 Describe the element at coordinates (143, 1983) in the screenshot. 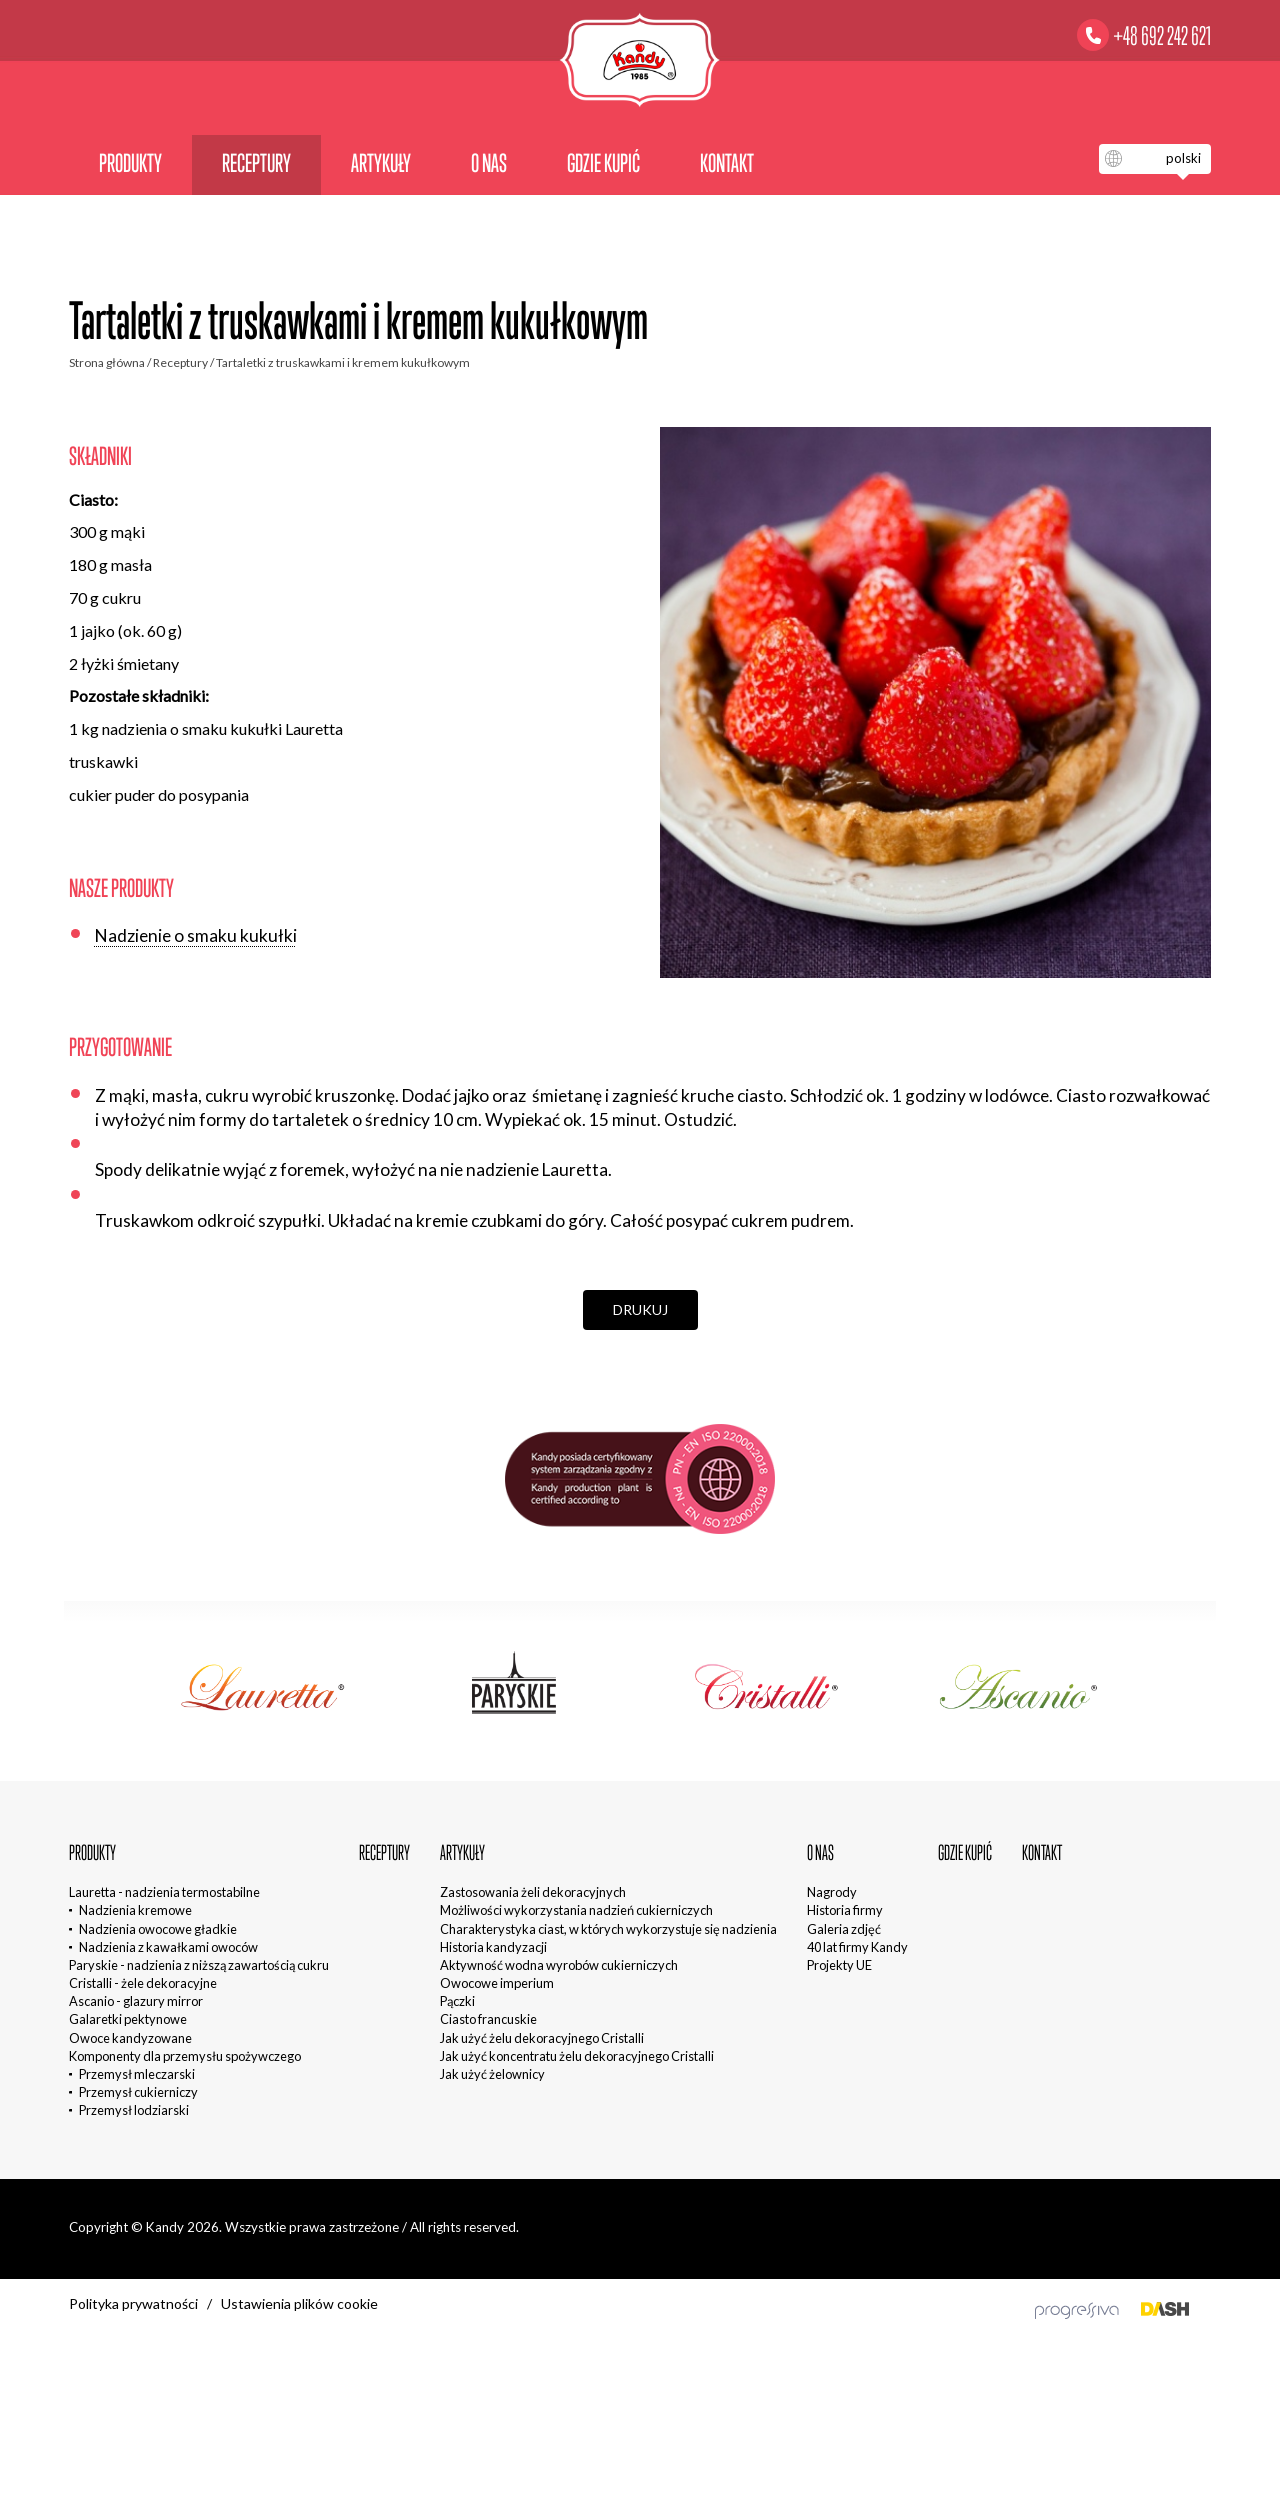

I see `Cristalli - żele dekoracyjne` at that location.